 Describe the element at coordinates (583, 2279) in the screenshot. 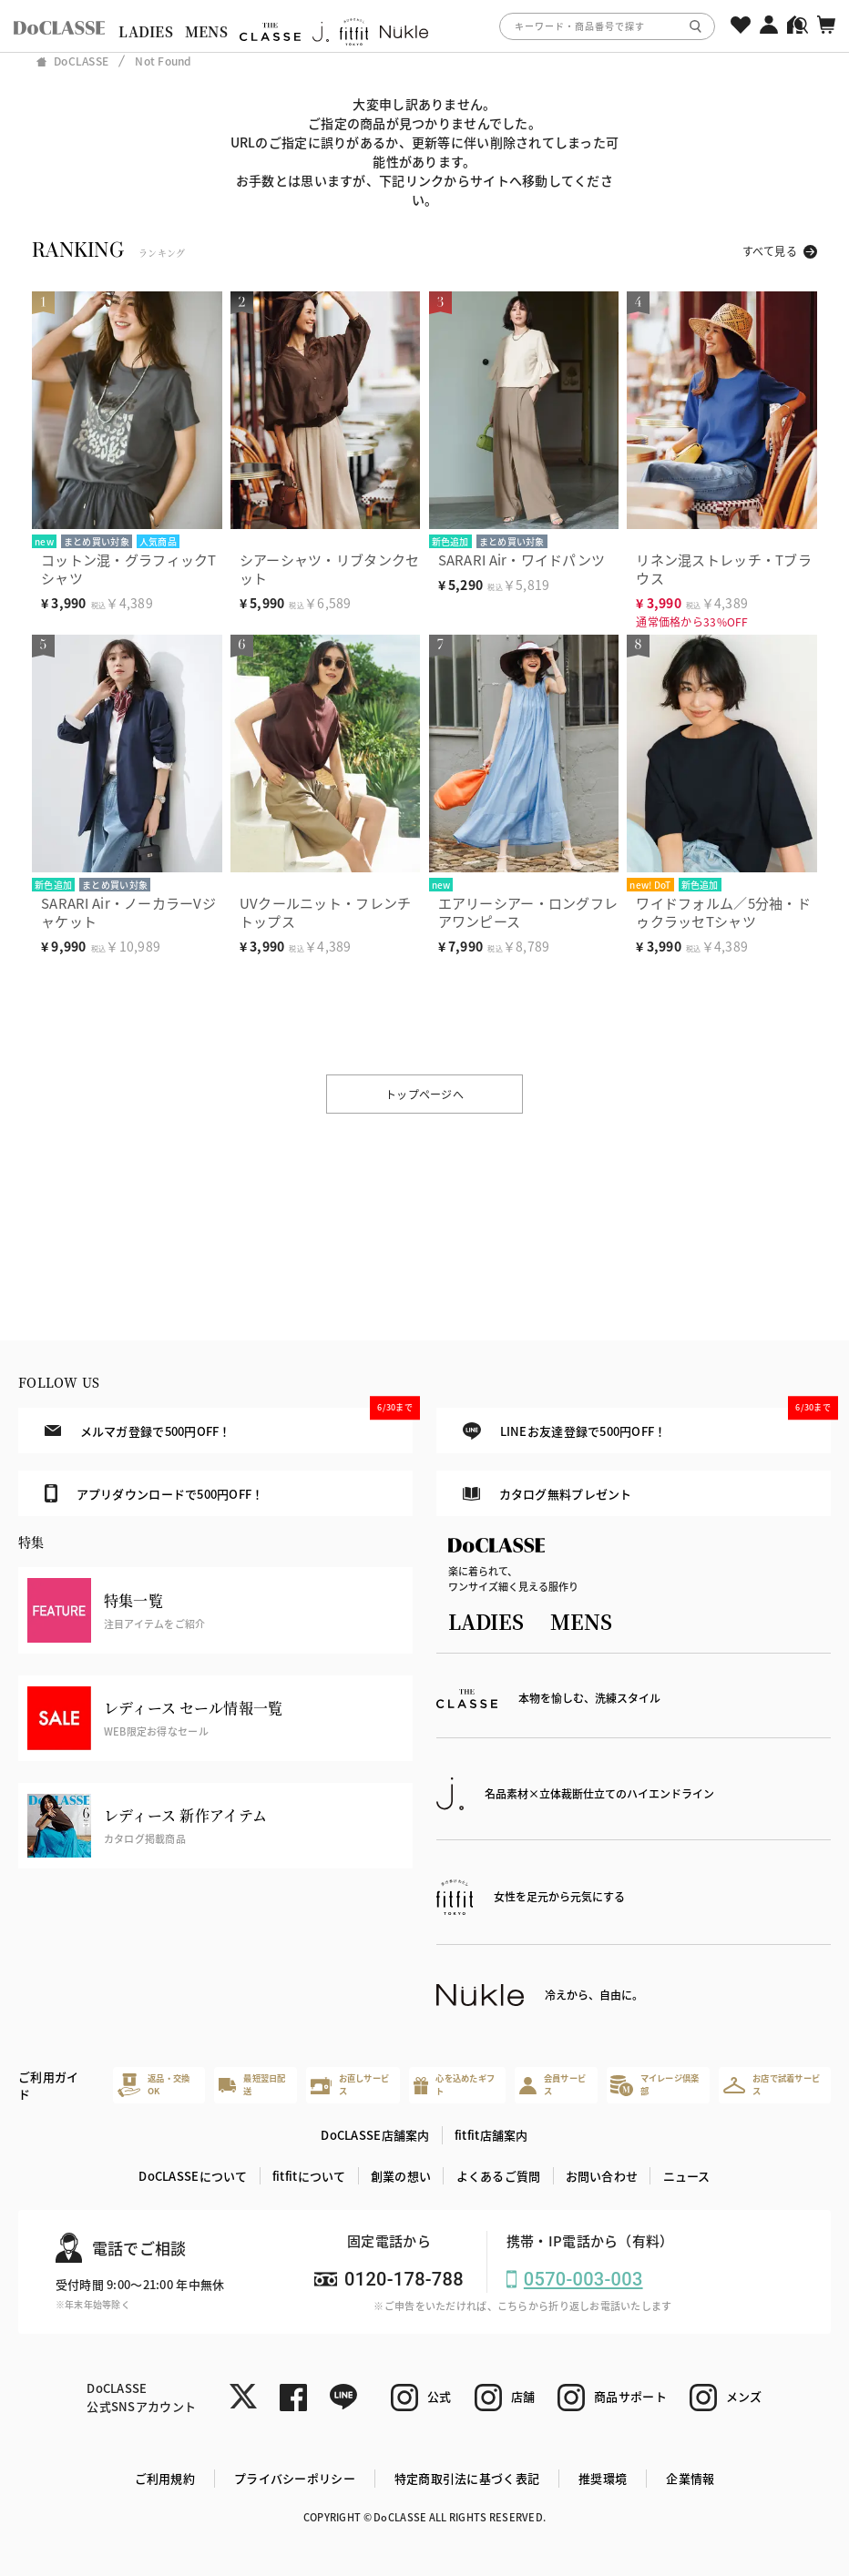

I see `0570-003-003` at that location.